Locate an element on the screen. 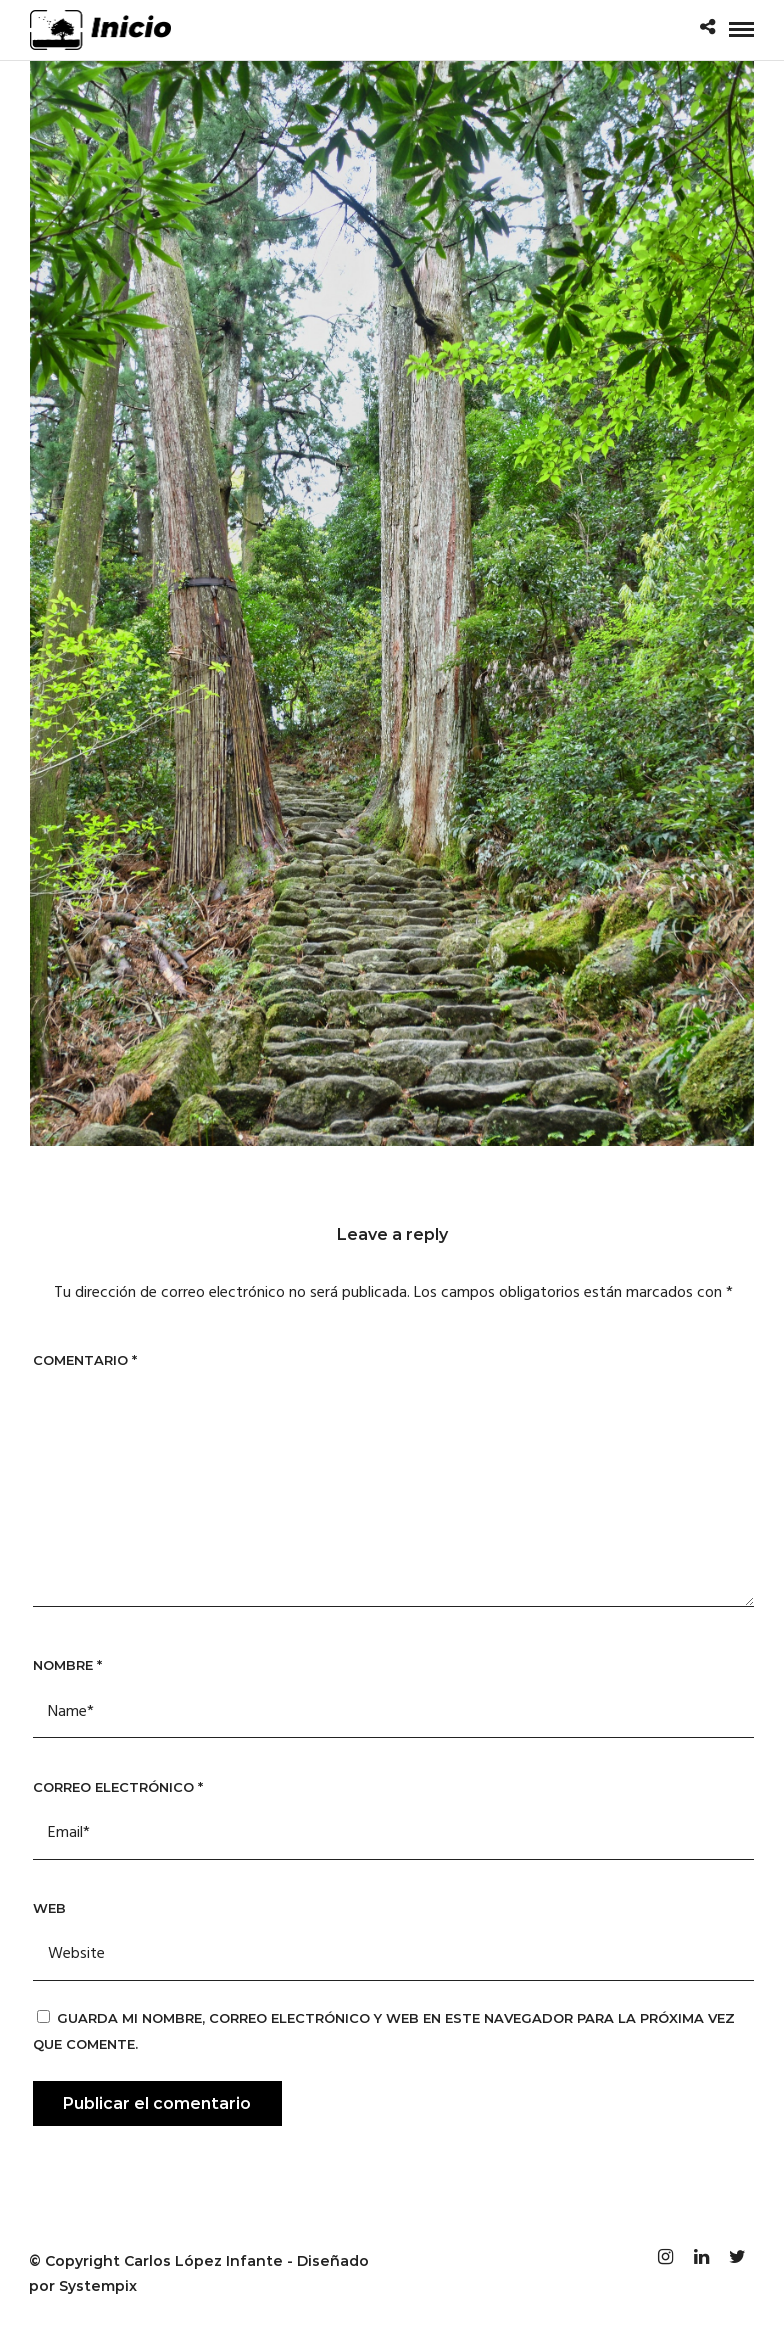 This screenshot has height=2341, width=784. Nombre is located at coordinates (67, 1665).